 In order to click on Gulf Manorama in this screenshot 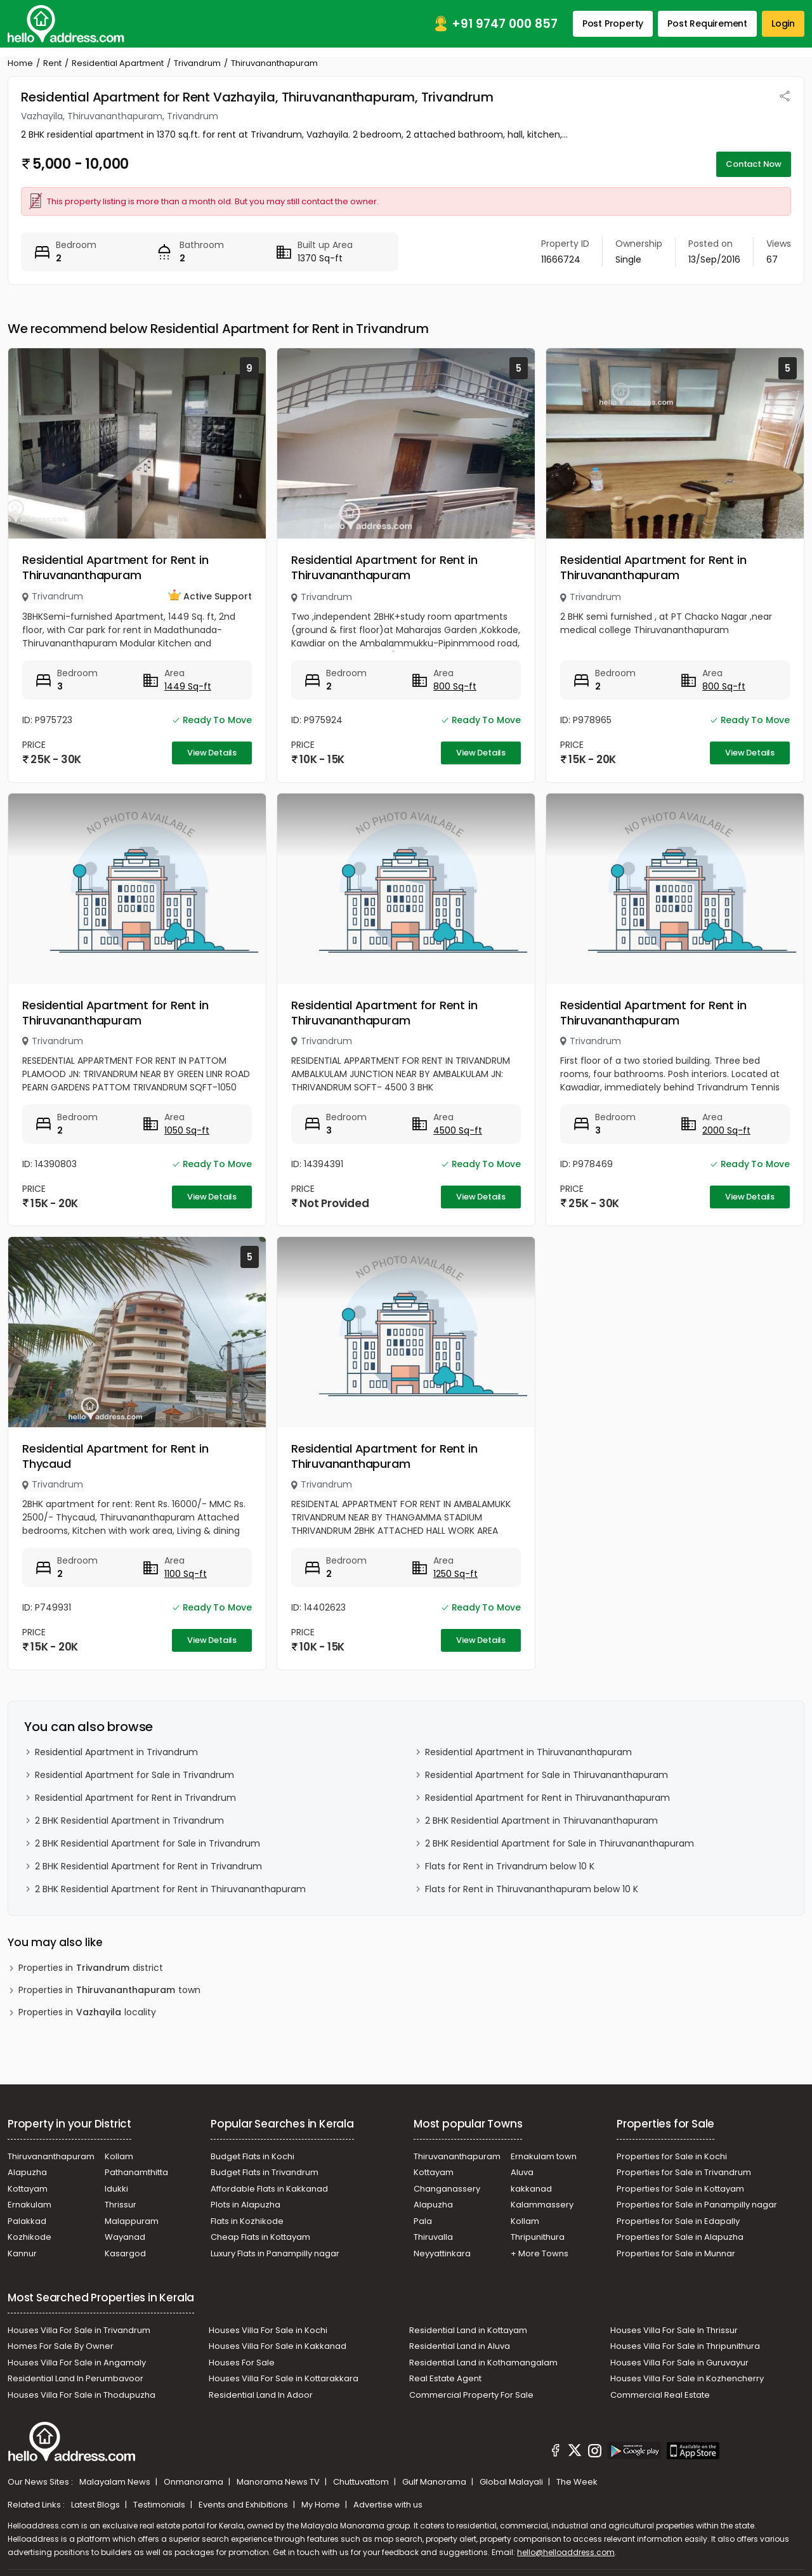, I will do `click(435, 2482)`.